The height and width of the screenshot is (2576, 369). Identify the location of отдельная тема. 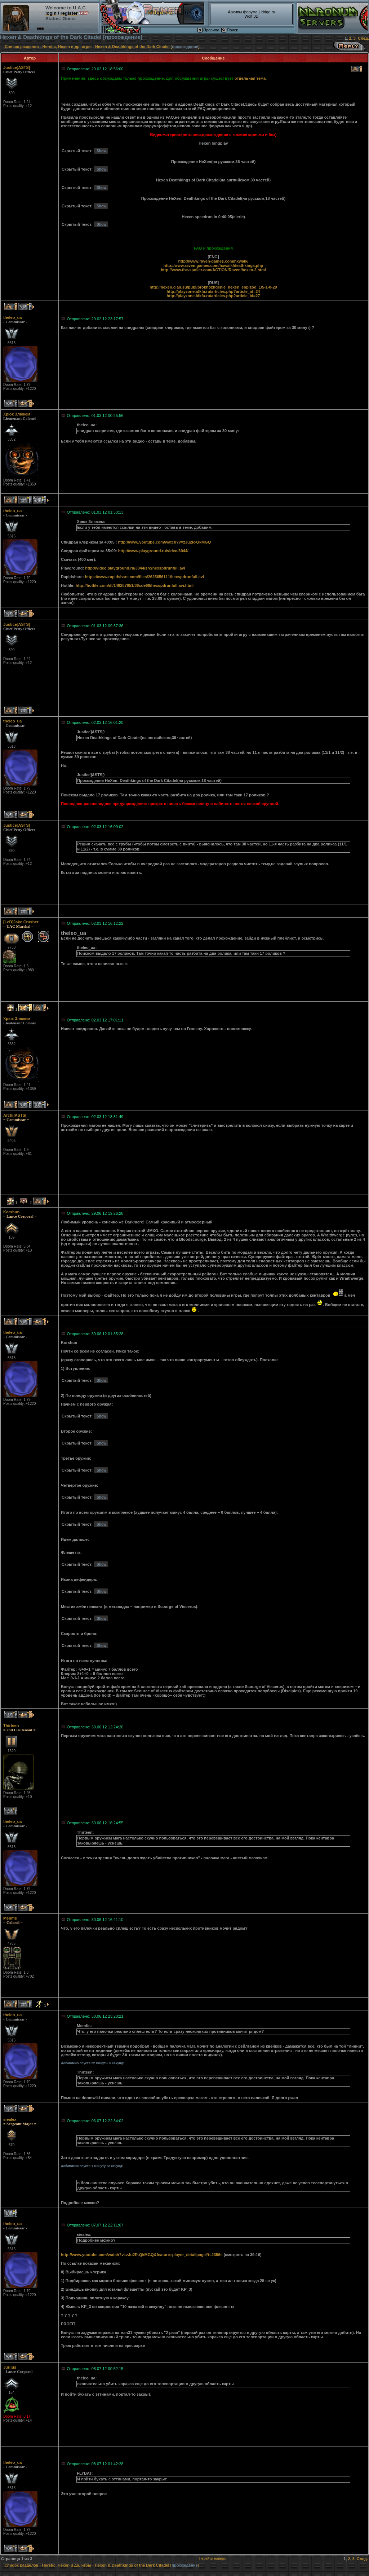
(250, 78).